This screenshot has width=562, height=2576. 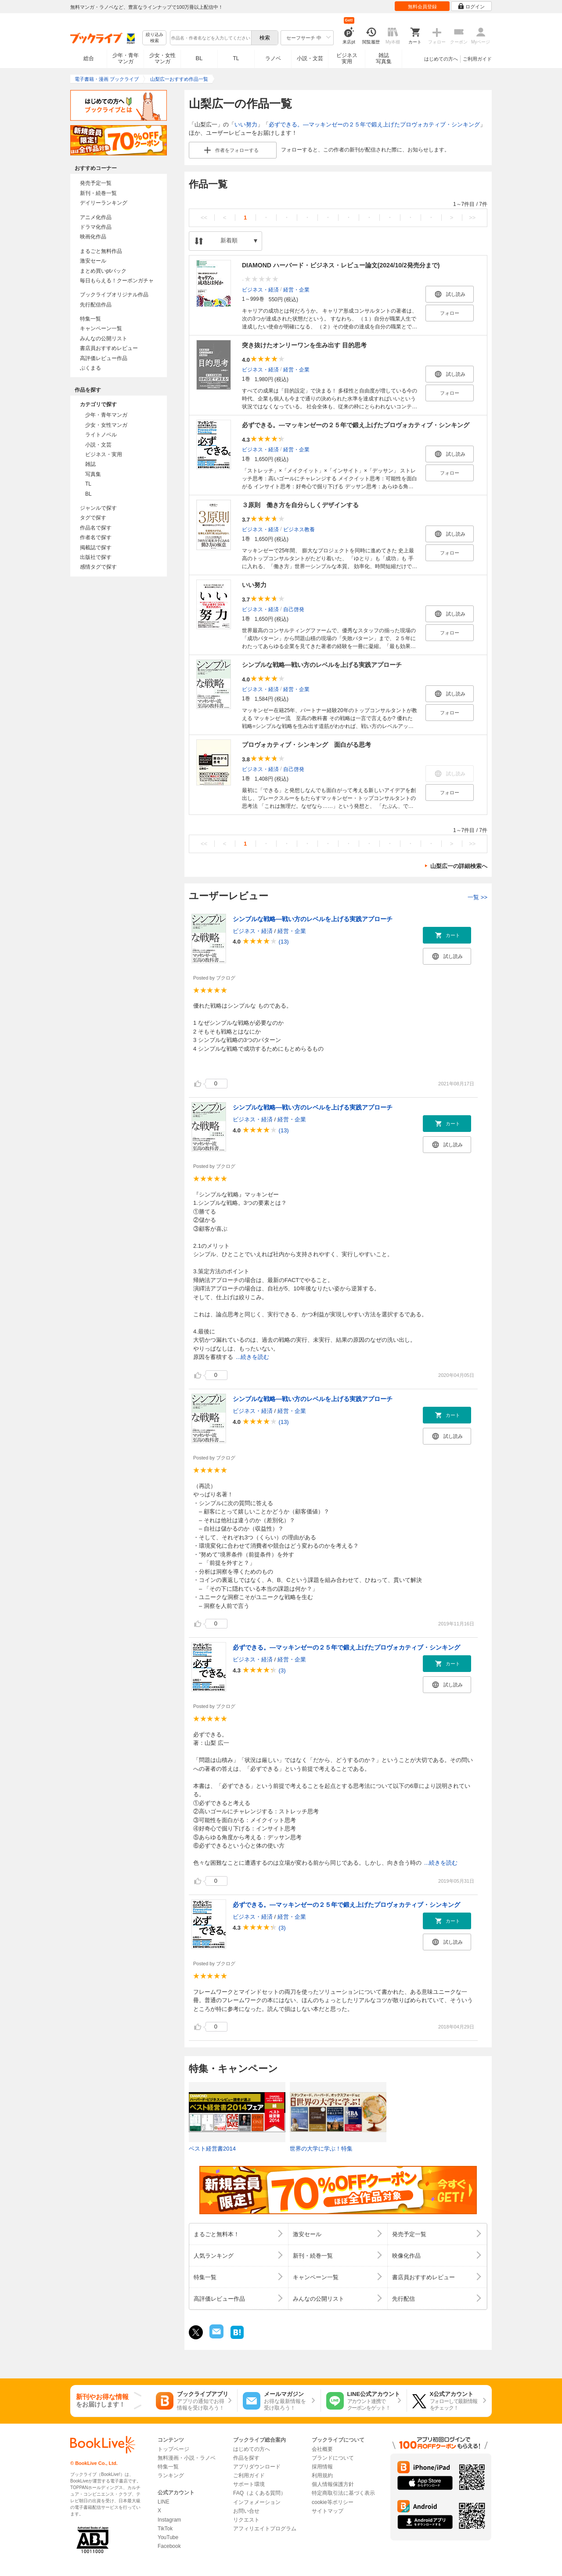 I want to click on 一覧, so click(x=477, y=897).